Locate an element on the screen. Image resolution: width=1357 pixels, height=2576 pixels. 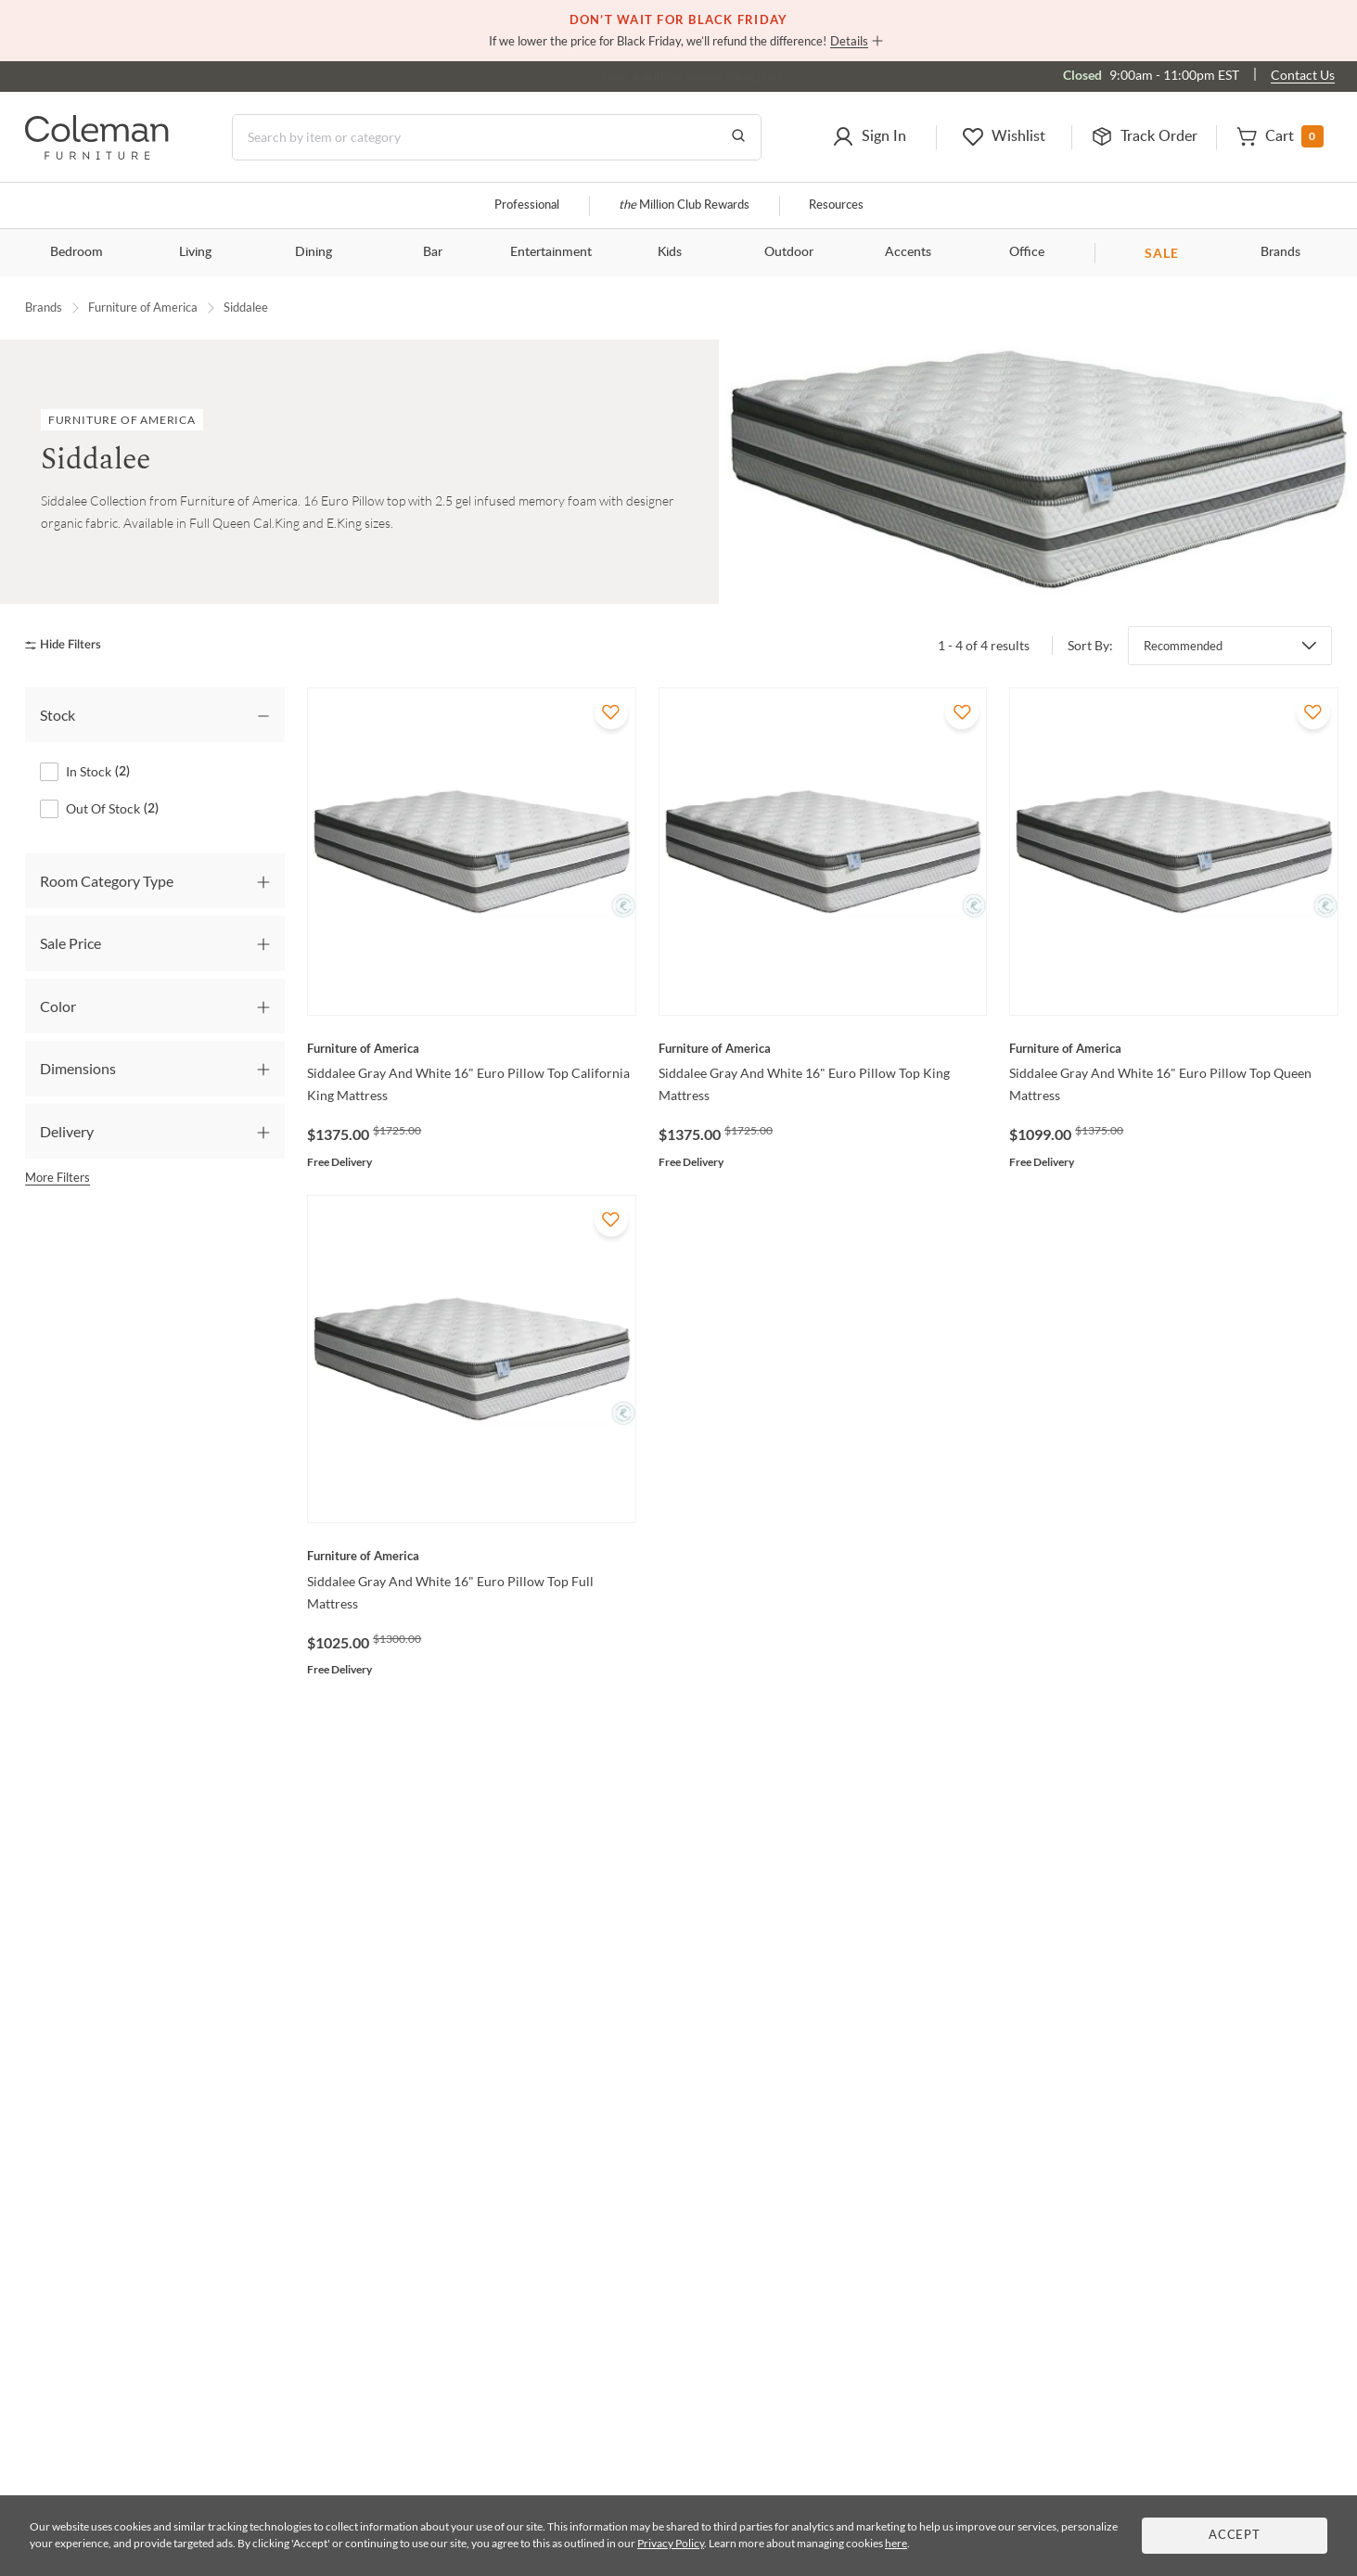
Brands is located at coordinates (1280, 252).